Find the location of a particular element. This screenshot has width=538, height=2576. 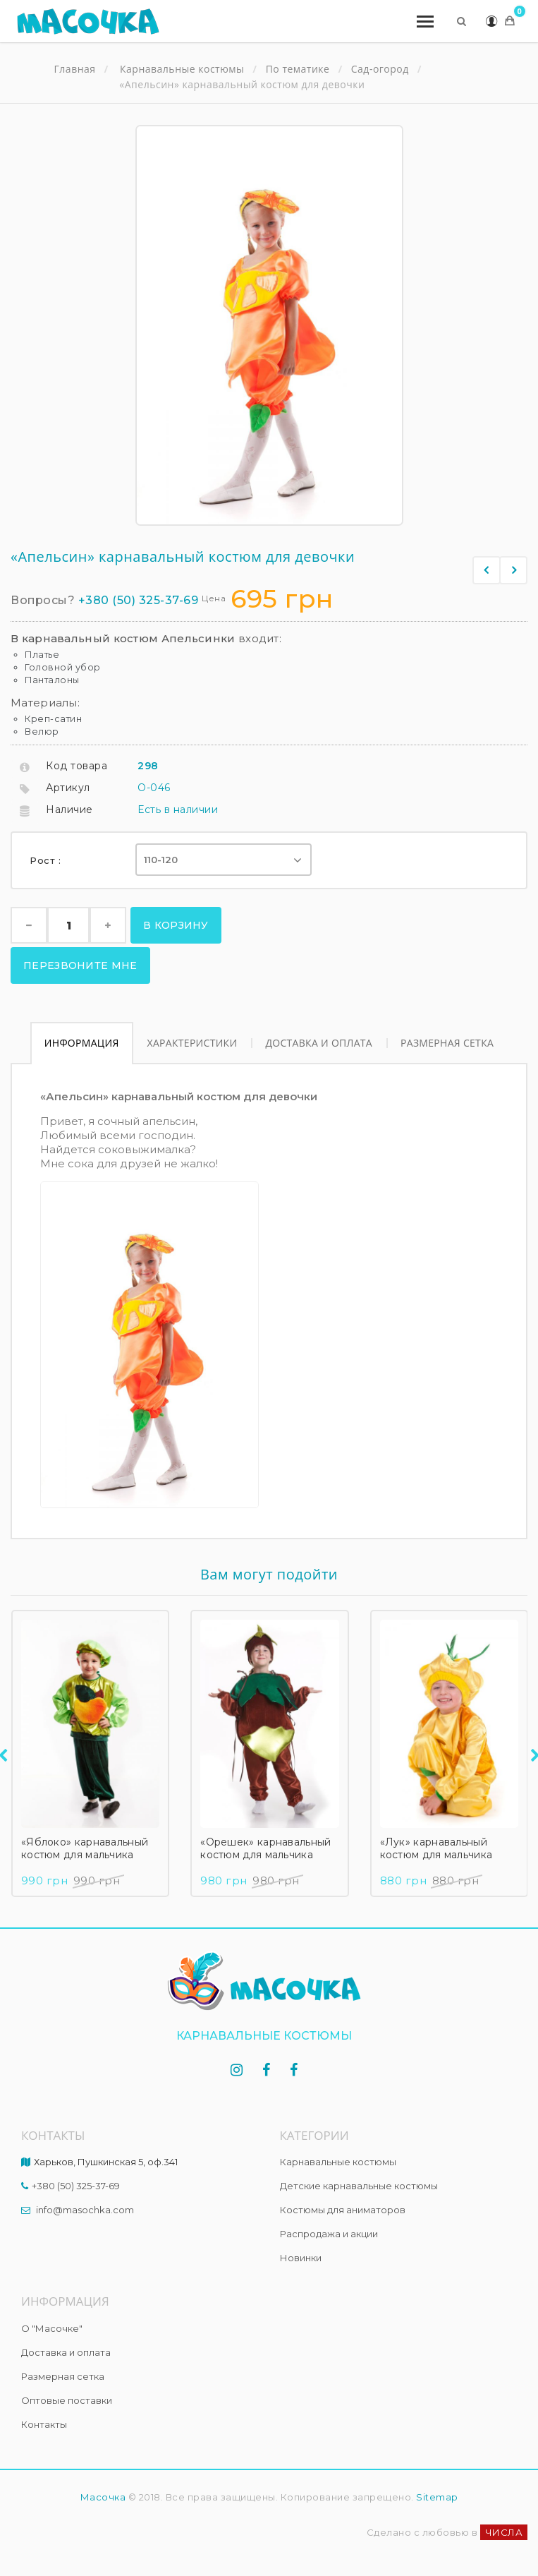

Костюмы для аниматоров is located at coordinates (342, 2209).